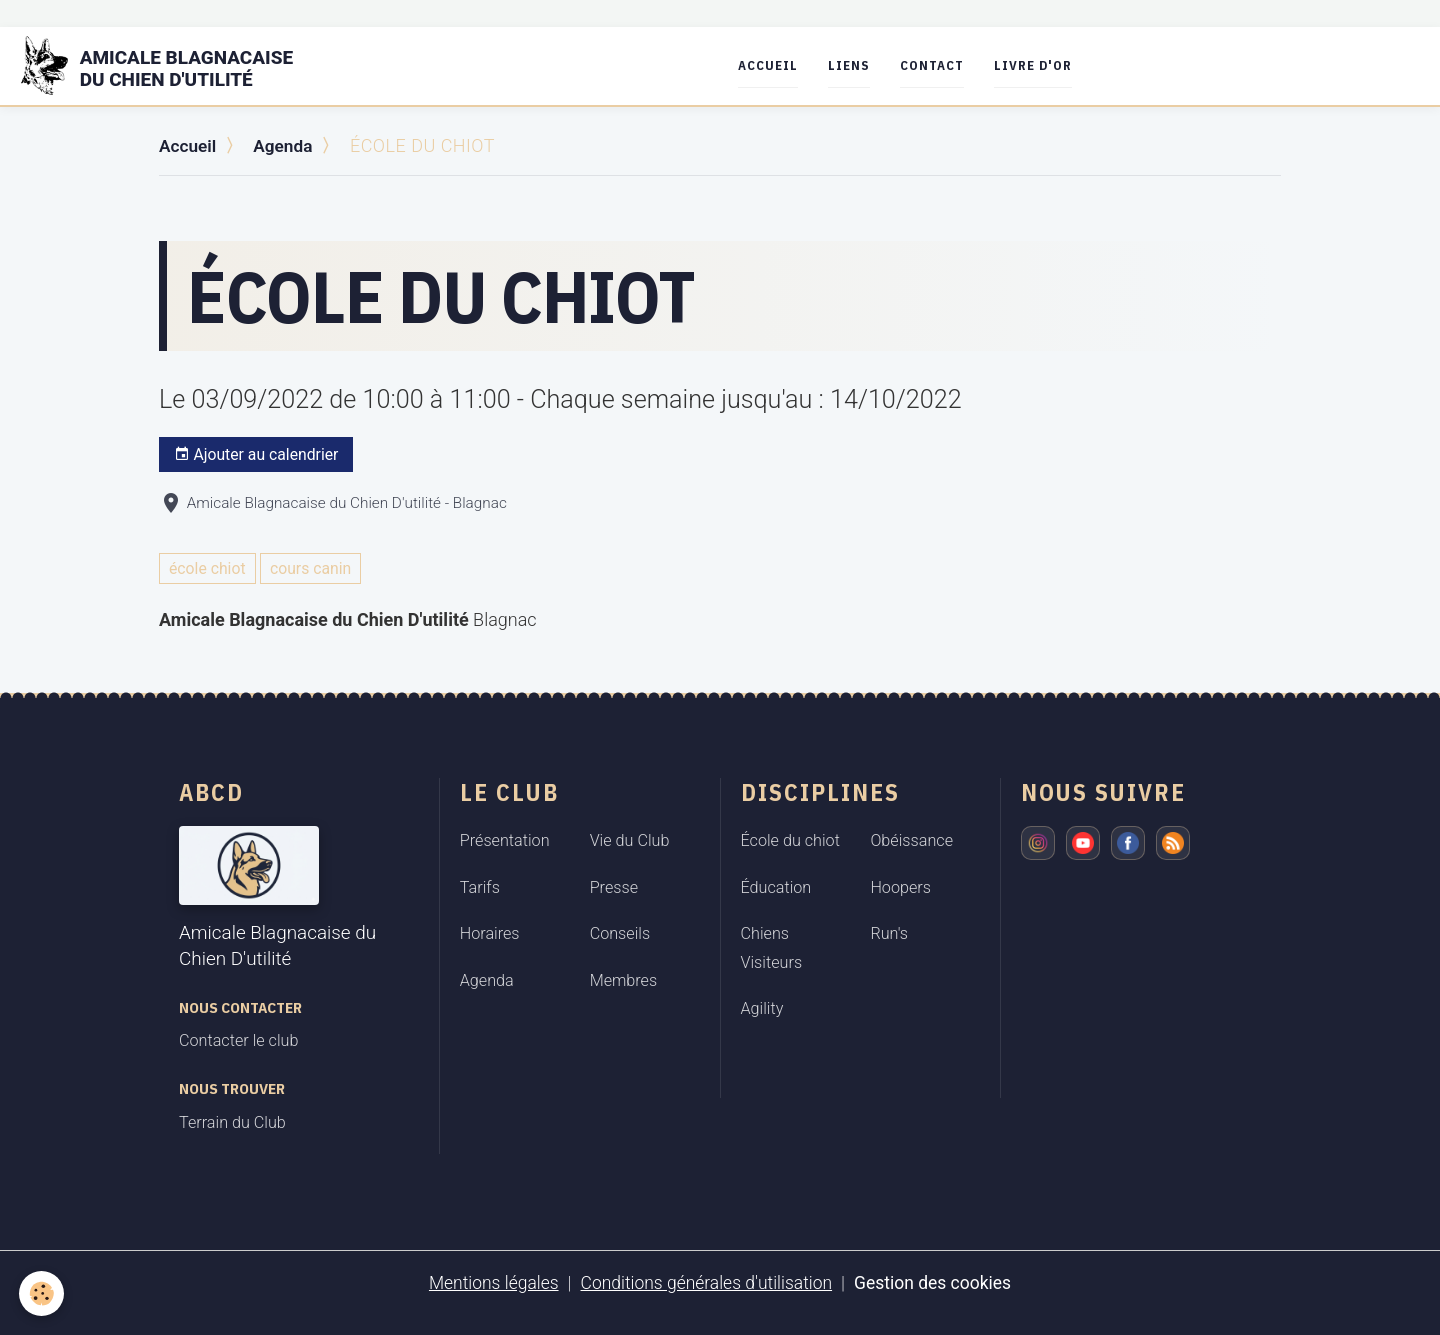 The height and width of the screenshot is (1335, 1440). What do you see at coordinates (938, 1281) in the screenshot?
I see `Gestion des cookies` at bounding box center [938, 1281].